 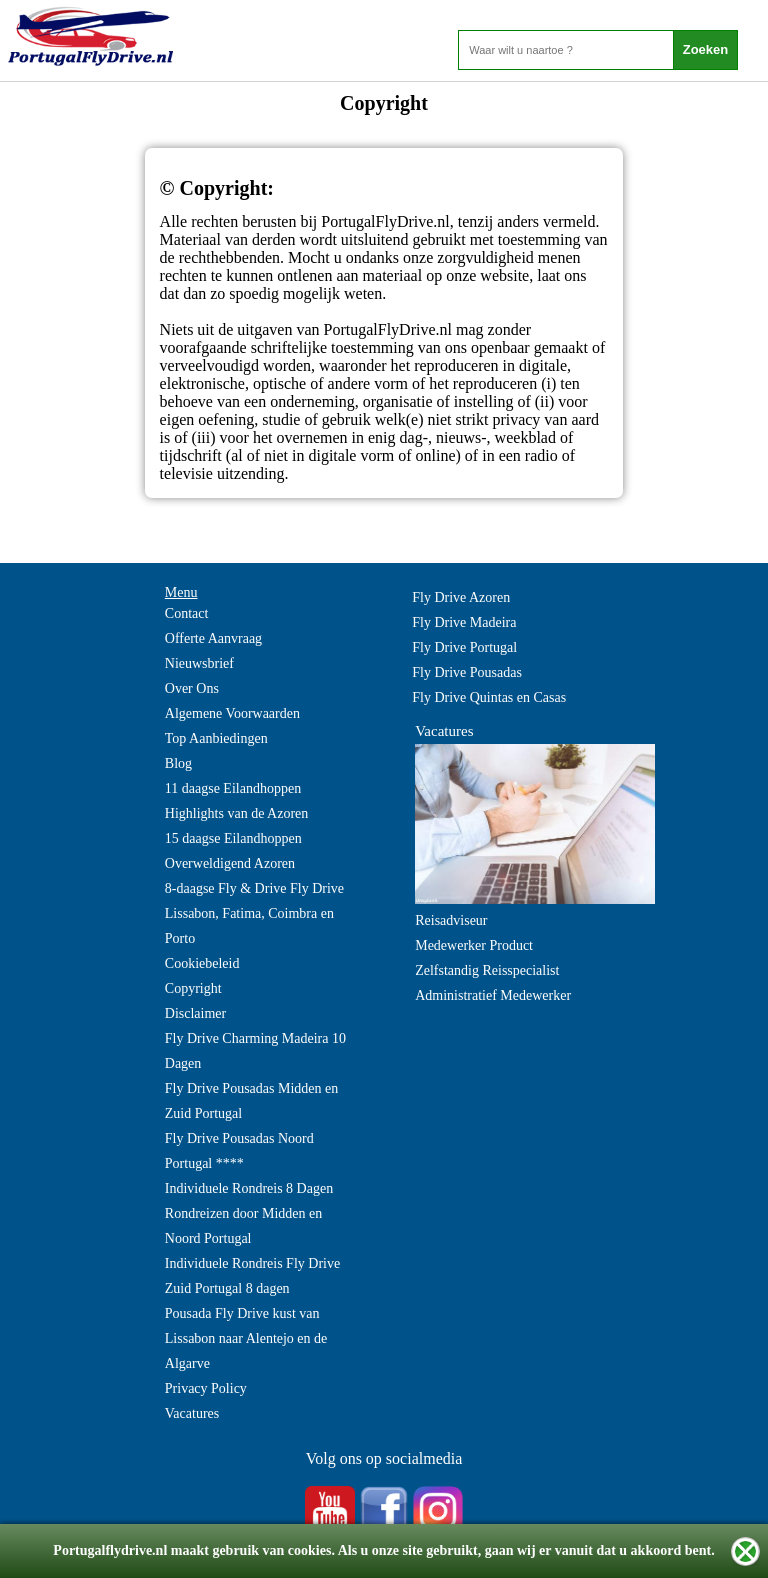 I want to click on 8-daagse Fly & Drive Fly Drive Lissabon, Fatima, Coimbra en Porto, so click(x=254, y=913).